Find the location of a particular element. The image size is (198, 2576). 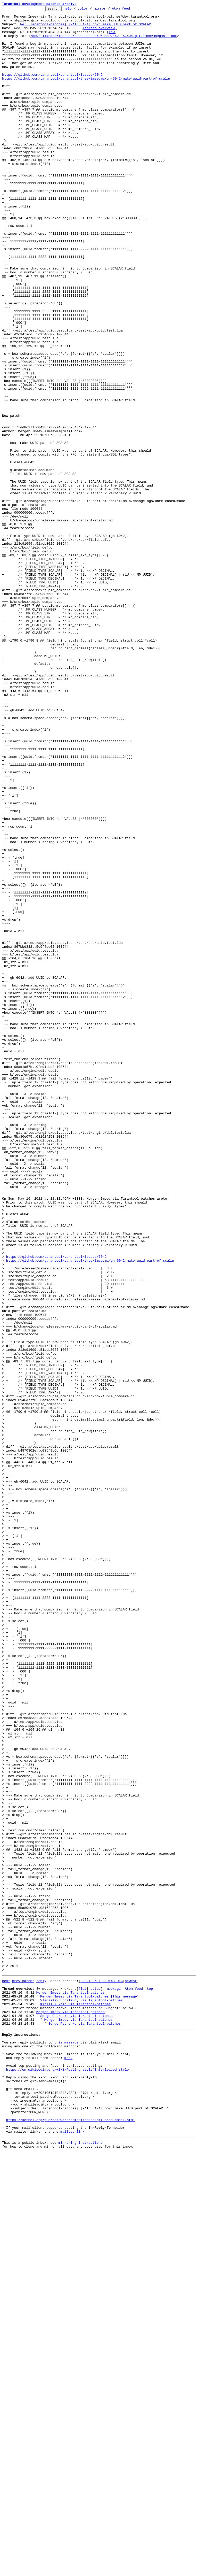

Mergen Imeev via Tarantool-patches [this message] is located at coordinates (89, 2393).